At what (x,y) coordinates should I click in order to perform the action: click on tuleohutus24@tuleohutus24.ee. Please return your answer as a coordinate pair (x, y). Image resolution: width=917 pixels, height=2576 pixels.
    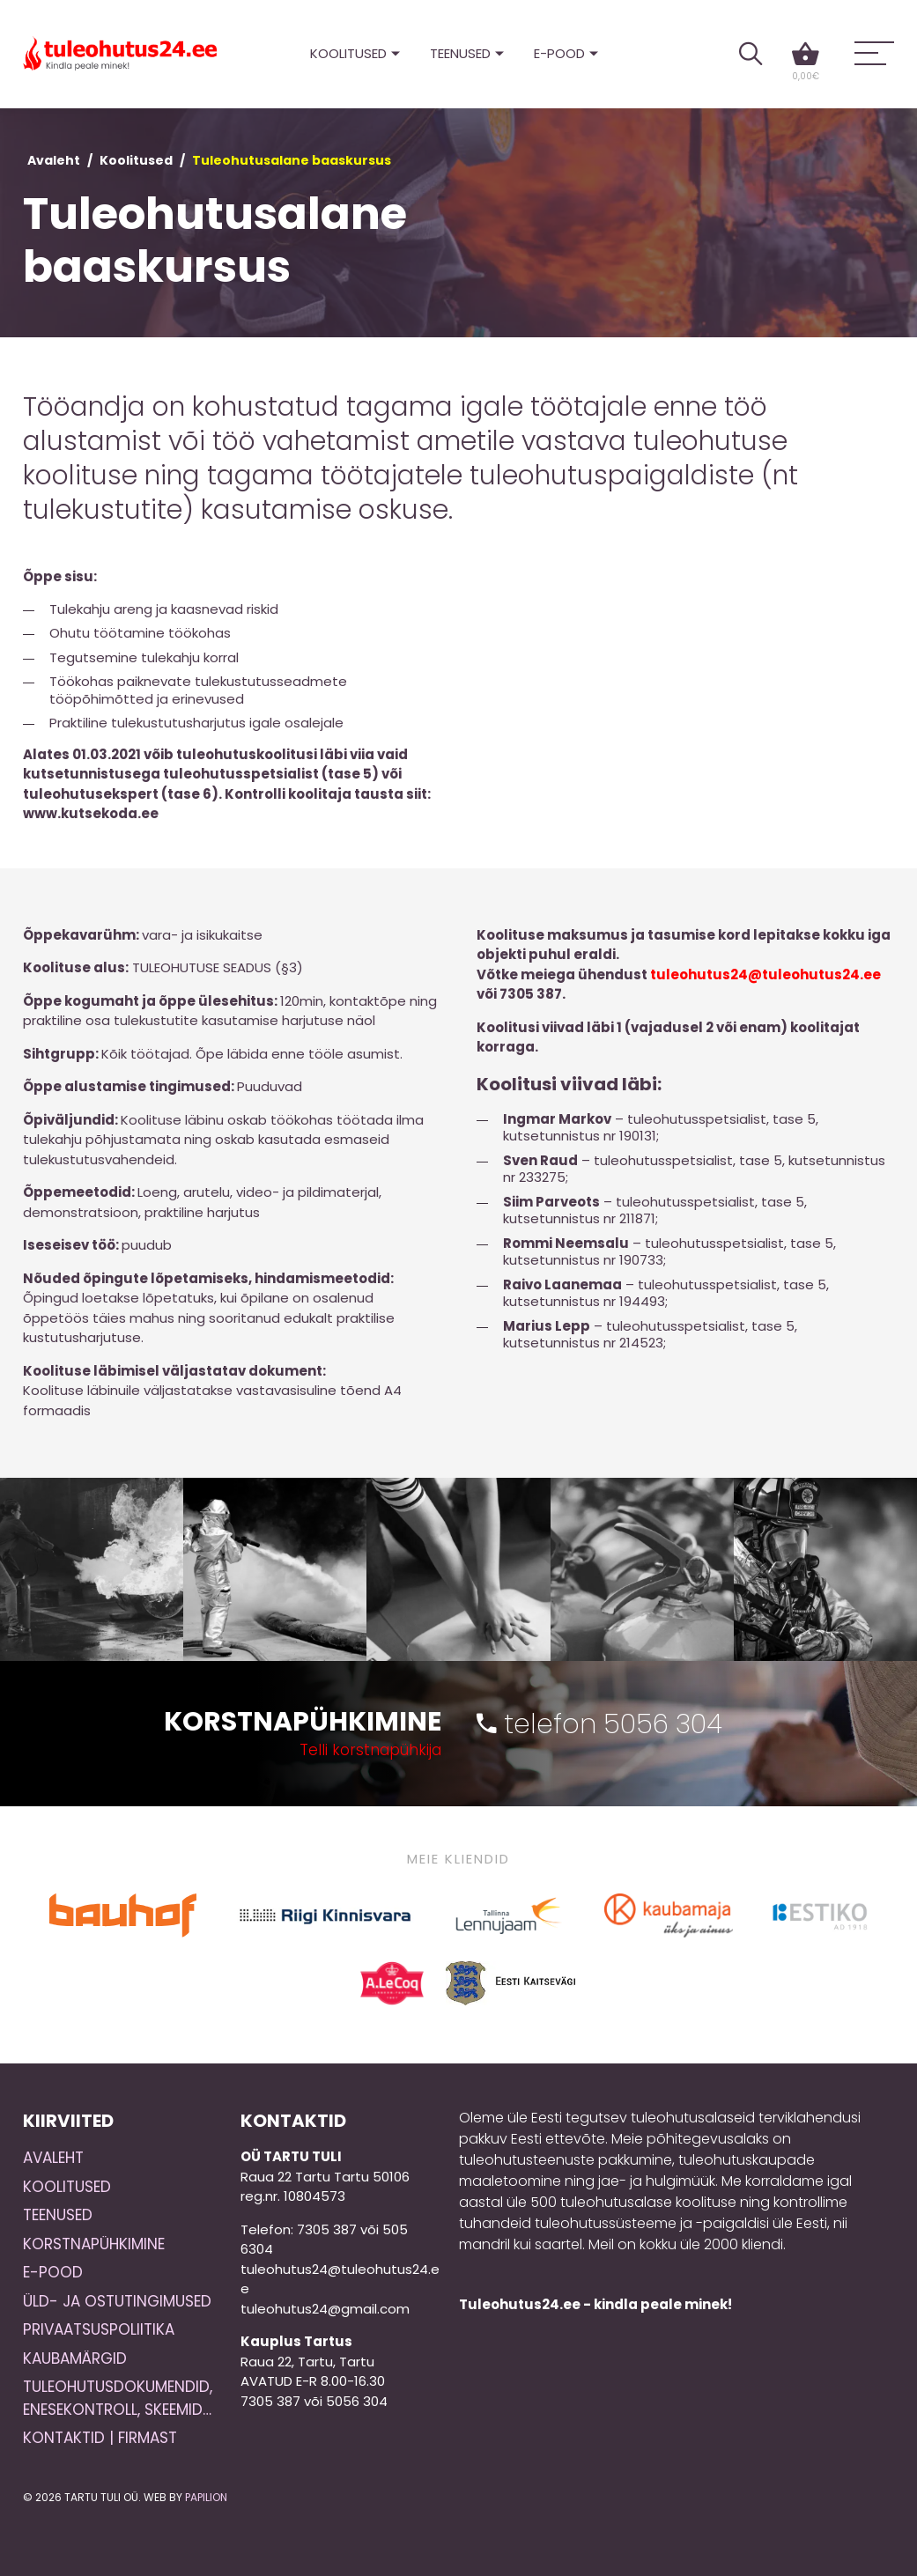
    Looking at the image, I should click on (765, 974).